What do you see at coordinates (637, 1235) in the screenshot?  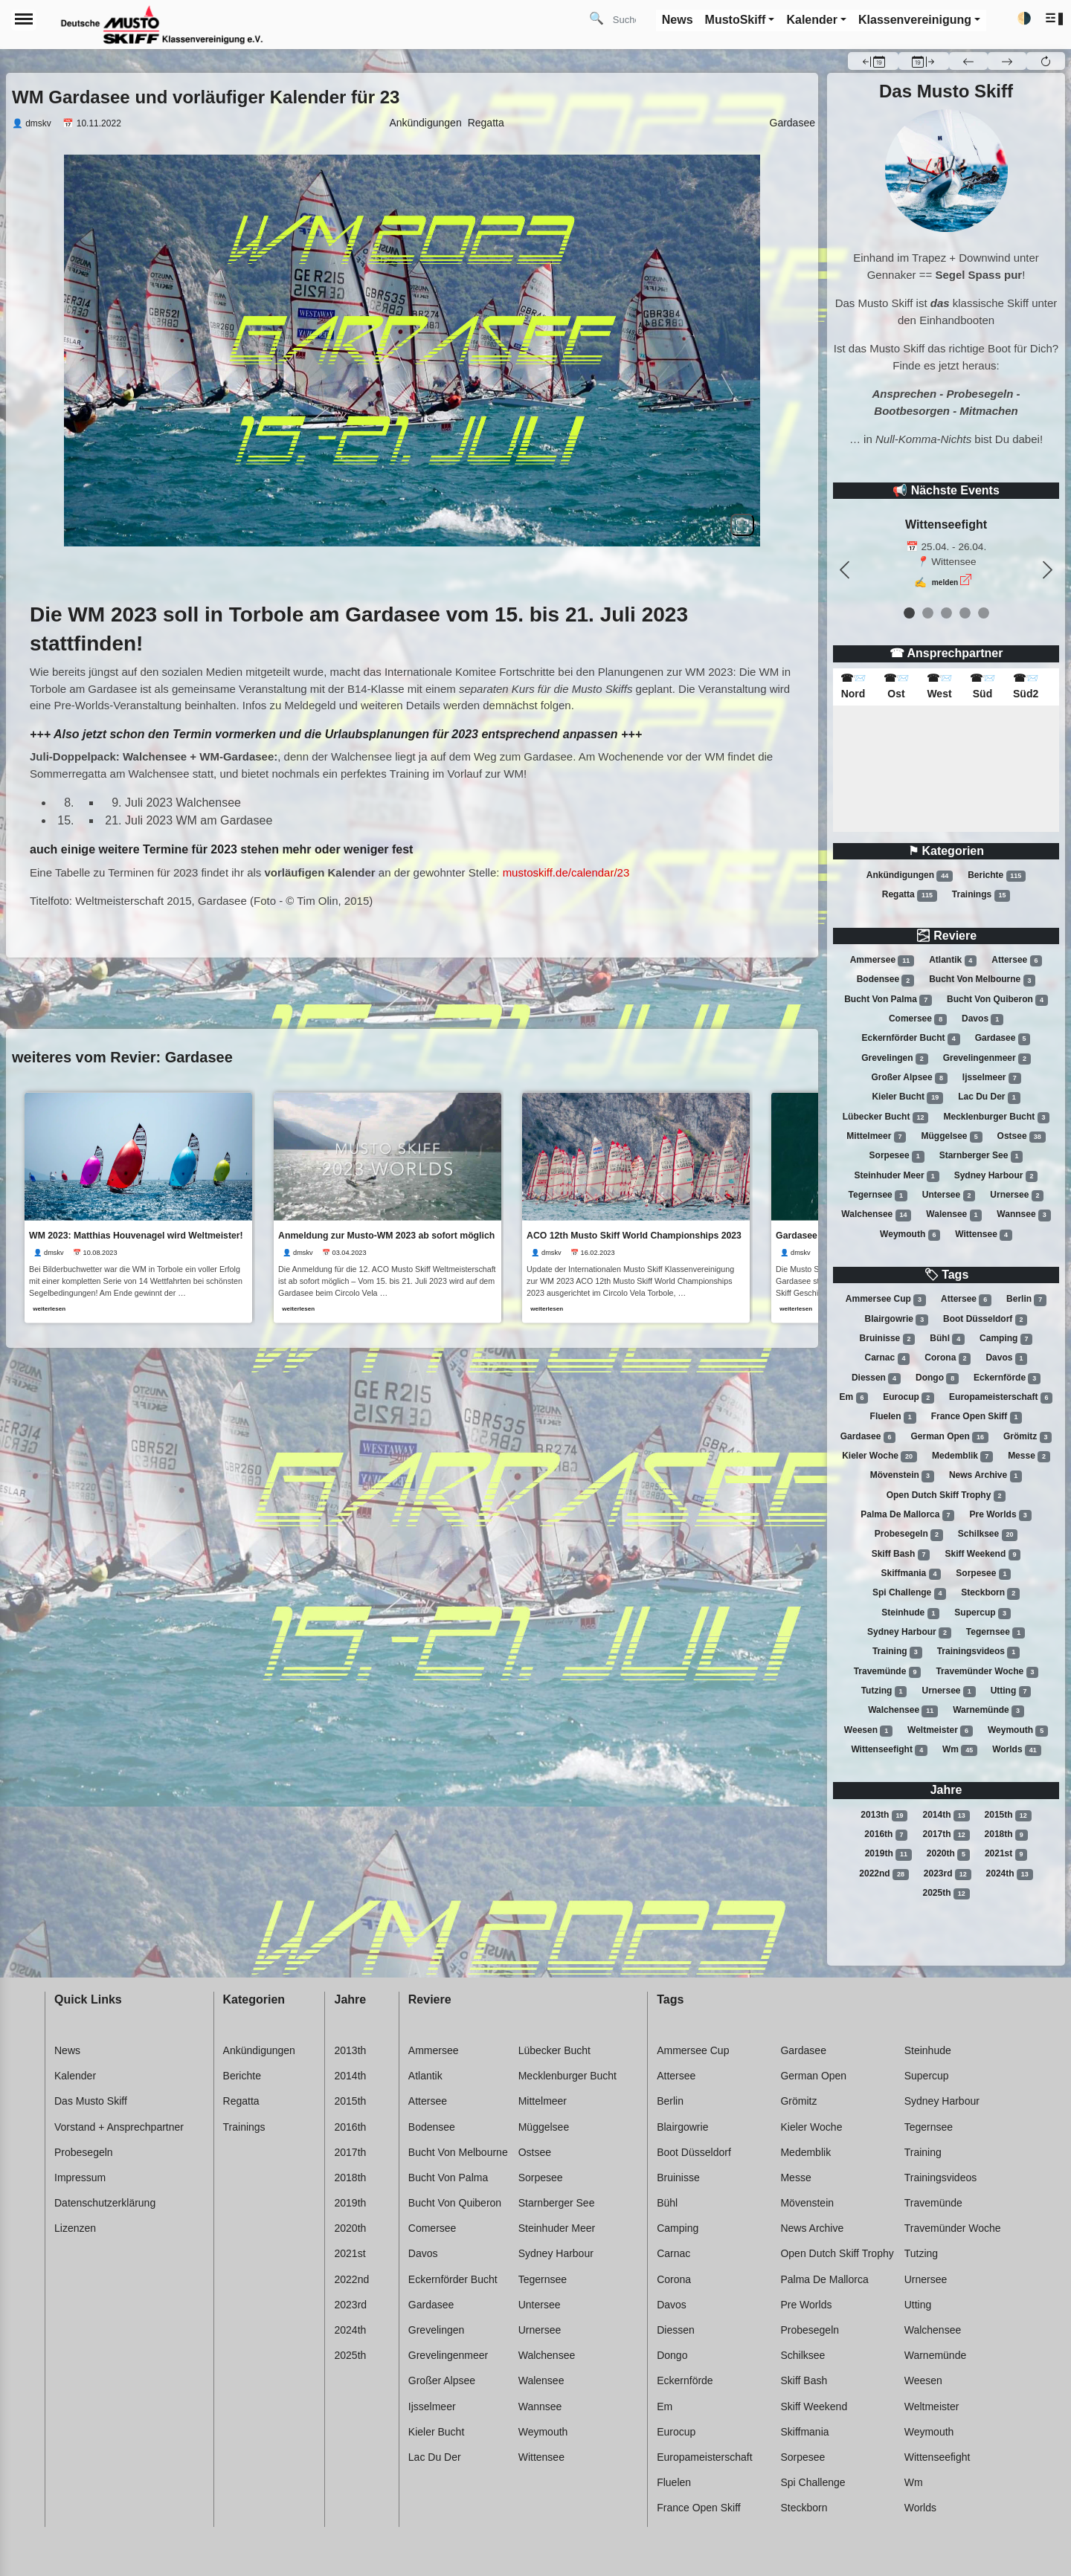 I see `ACO 12th Musto Skiff World Championships 2023` at bounding box center [637, 1235].